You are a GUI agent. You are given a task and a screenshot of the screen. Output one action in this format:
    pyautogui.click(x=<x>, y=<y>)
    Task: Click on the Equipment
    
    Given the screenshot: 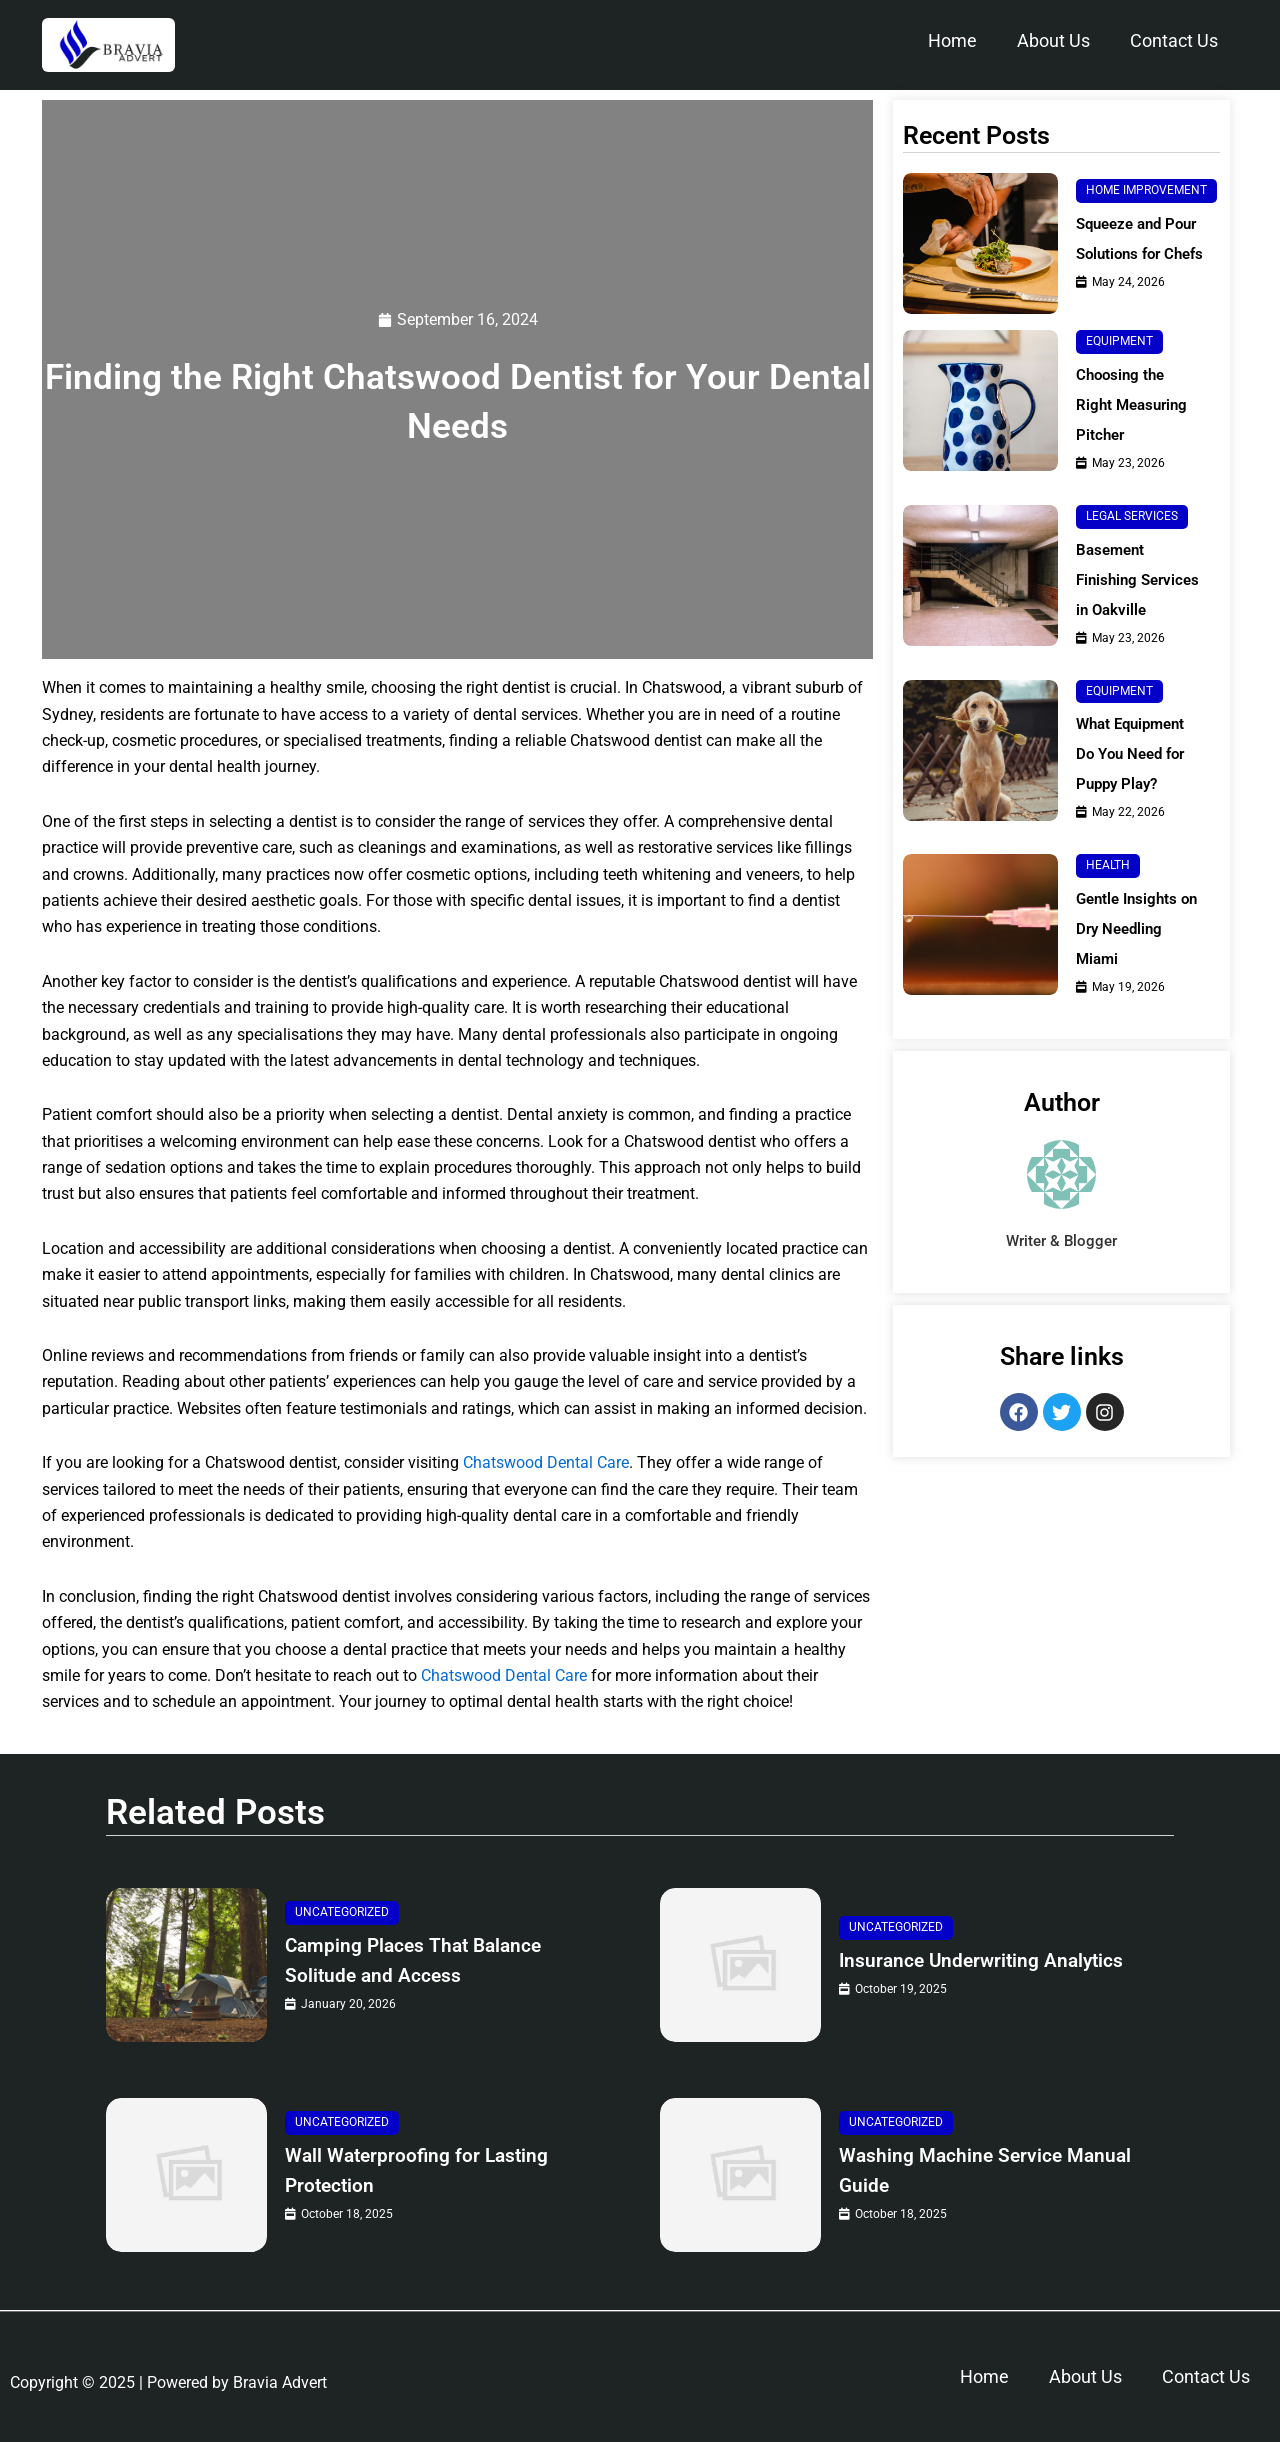 What is the action you would take?
    pyautogui.click(x=1119, y=341)
    